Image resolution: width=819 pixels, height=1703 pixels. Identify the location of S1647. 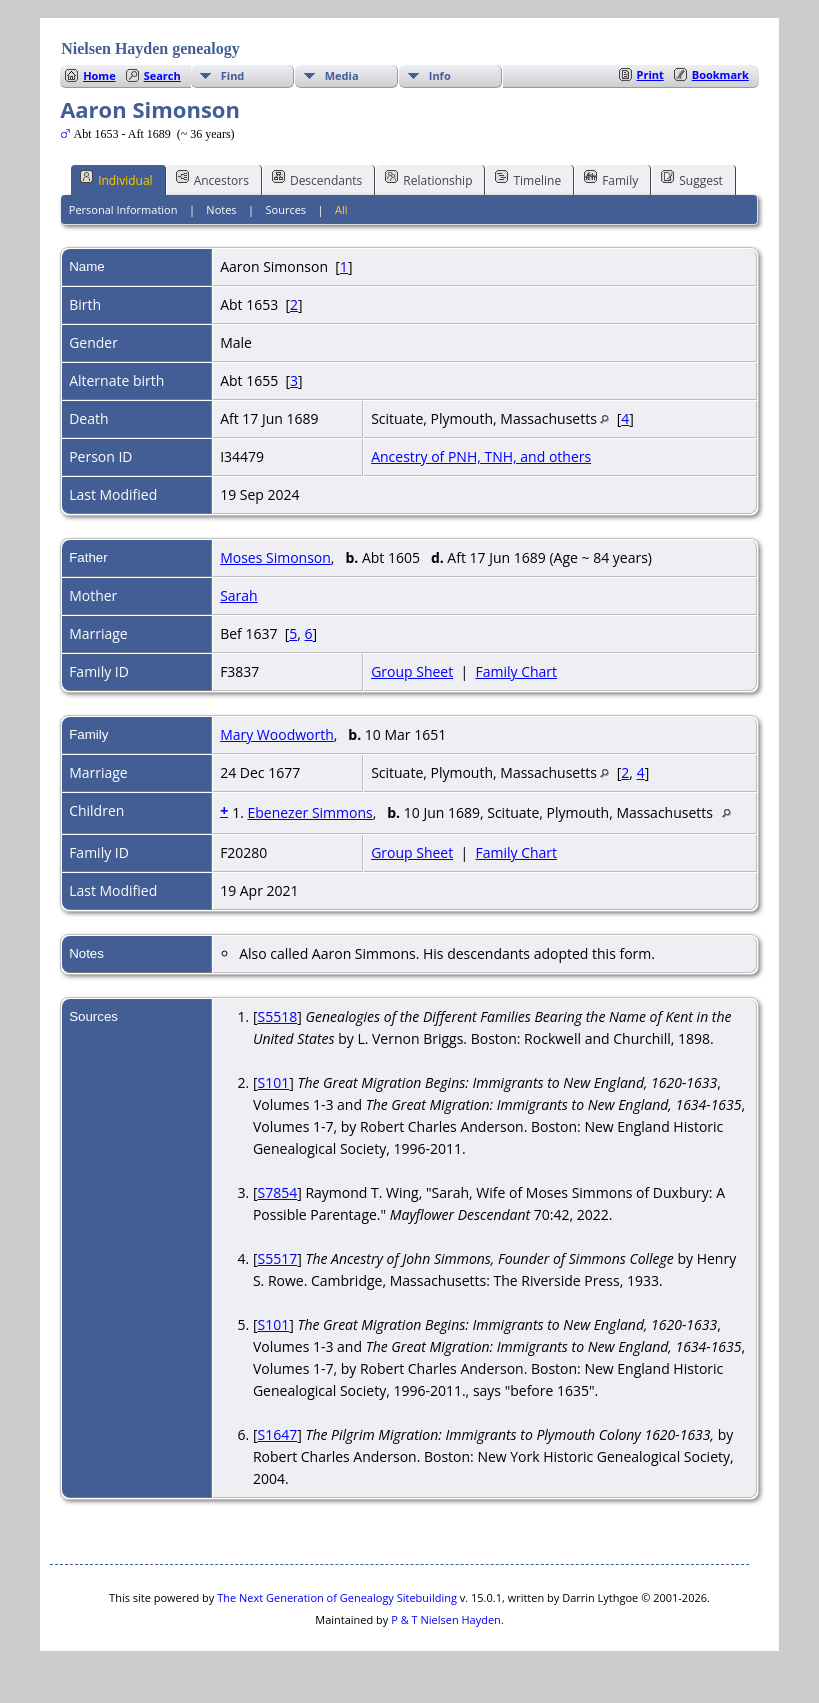
(278, 1434).